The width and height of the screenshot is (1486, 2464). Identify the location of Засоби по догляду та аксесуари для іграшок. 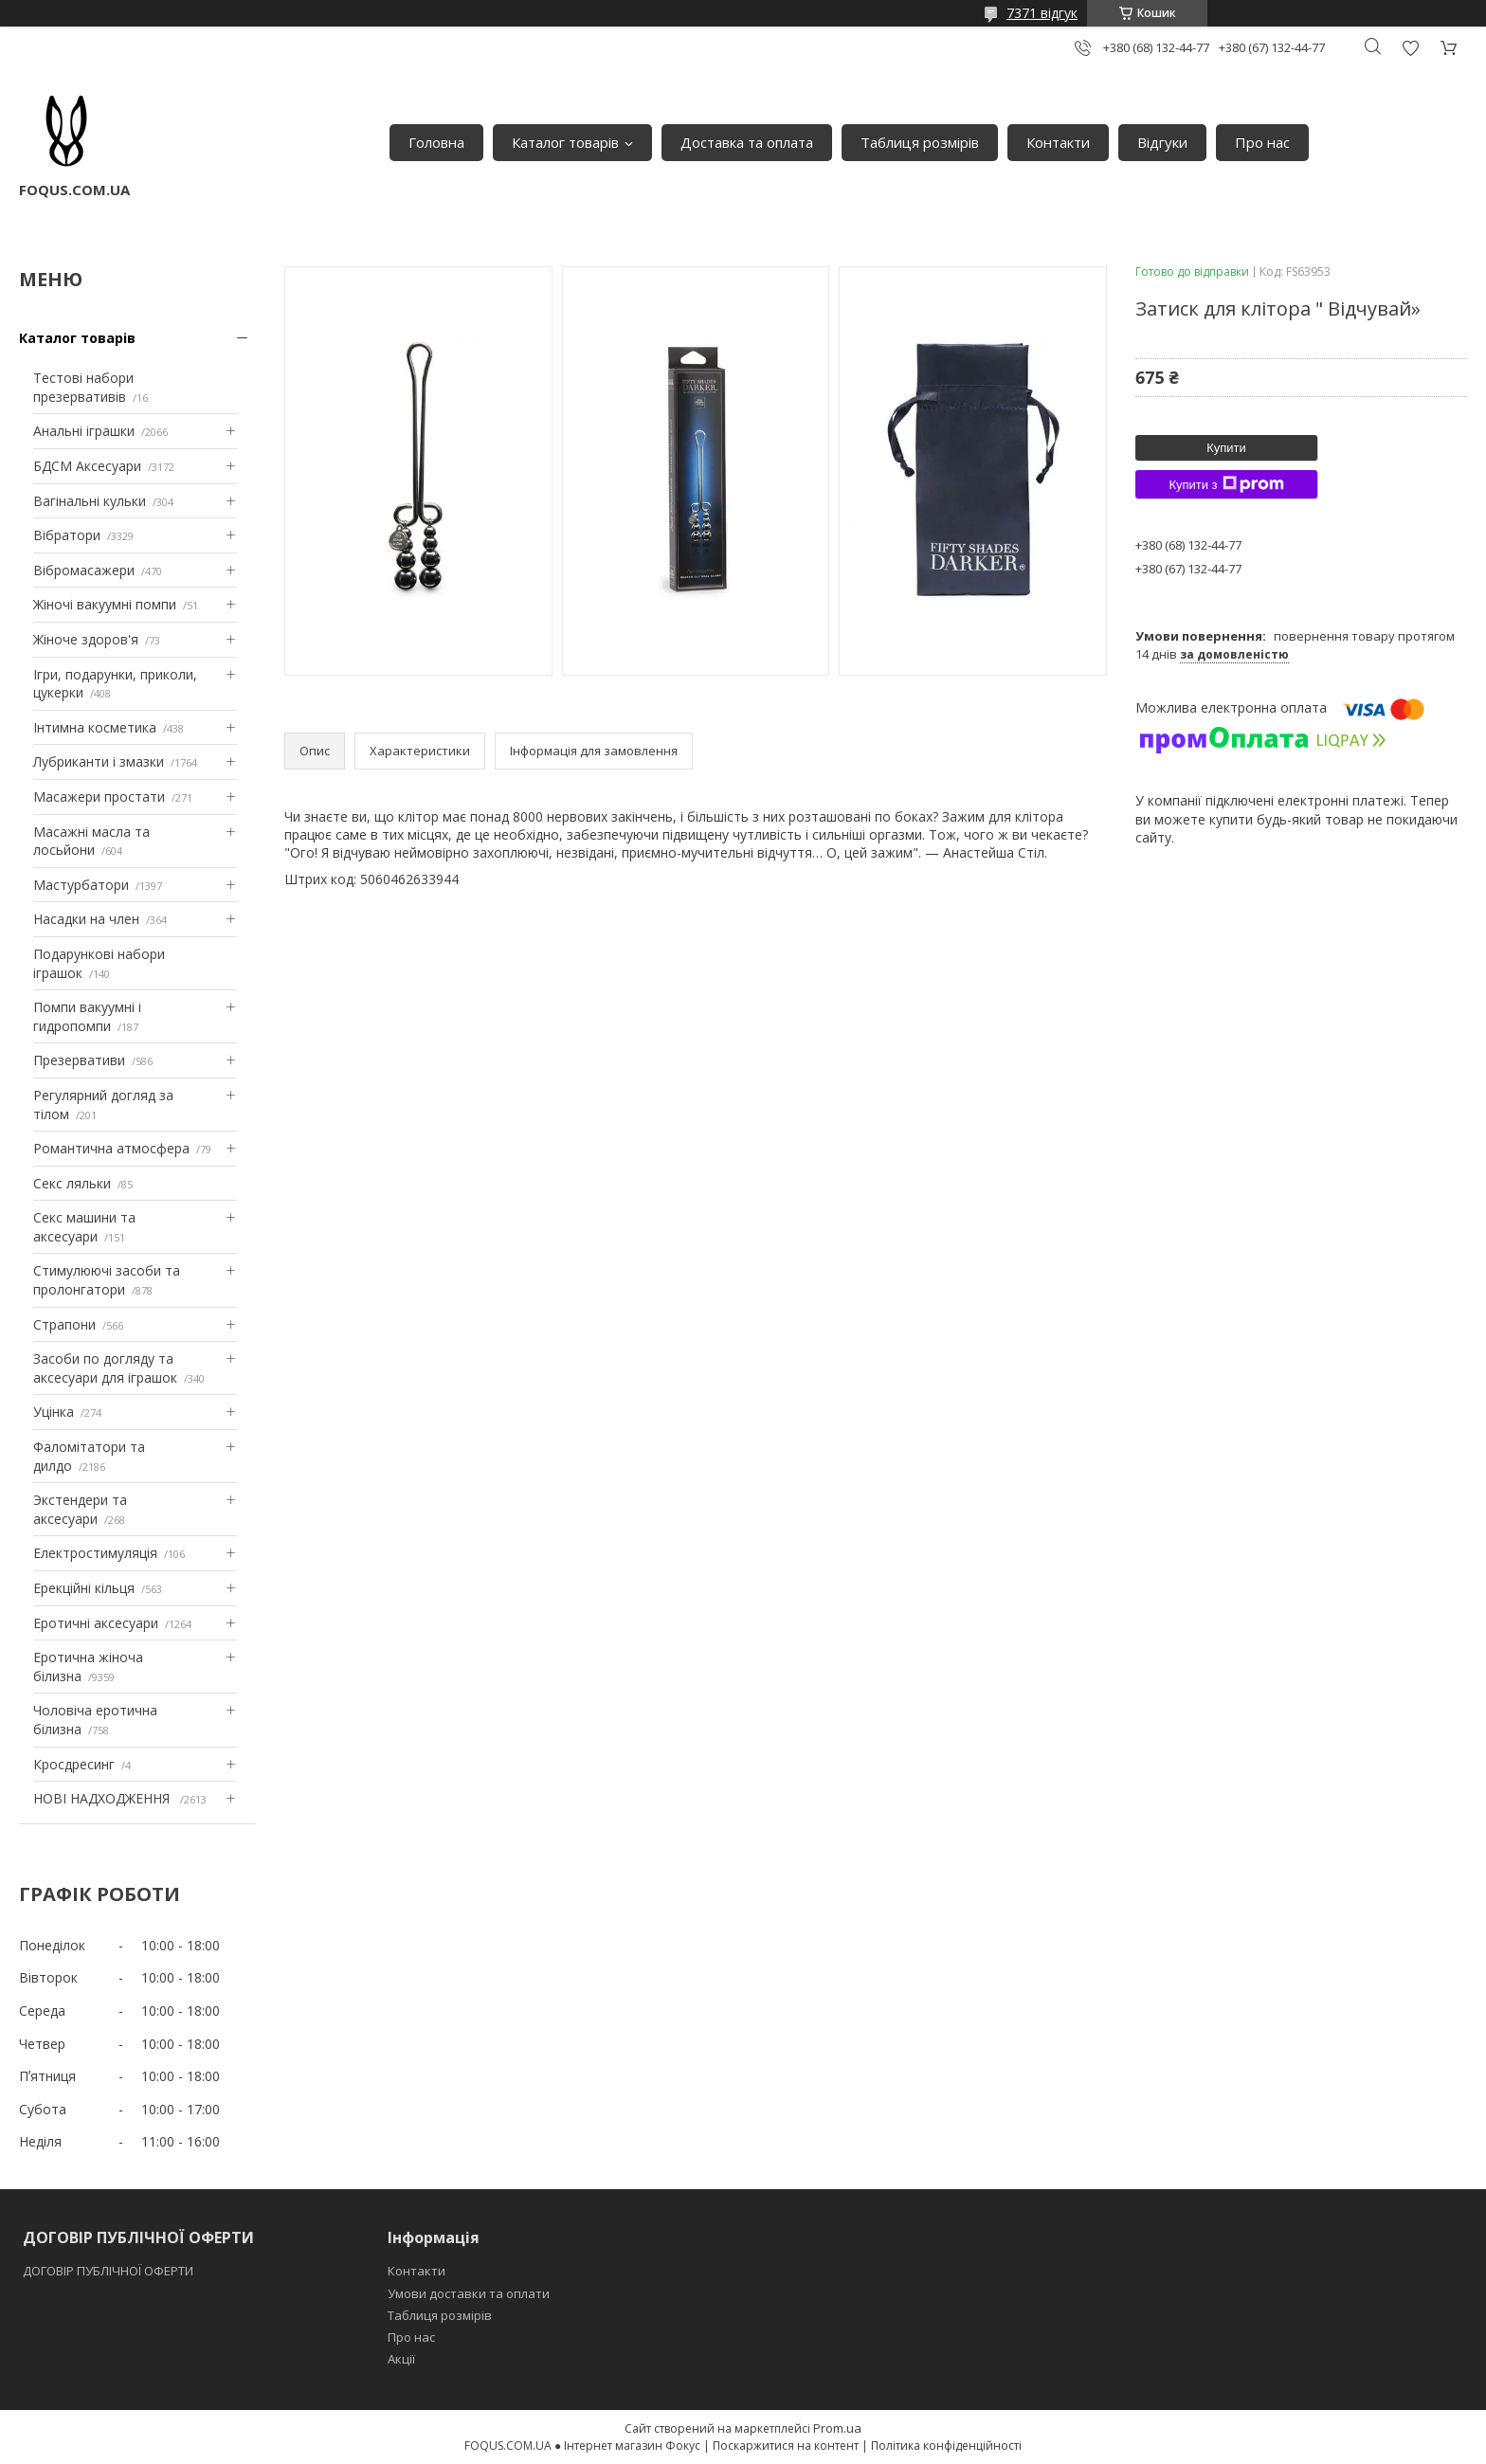
(105, 1368).